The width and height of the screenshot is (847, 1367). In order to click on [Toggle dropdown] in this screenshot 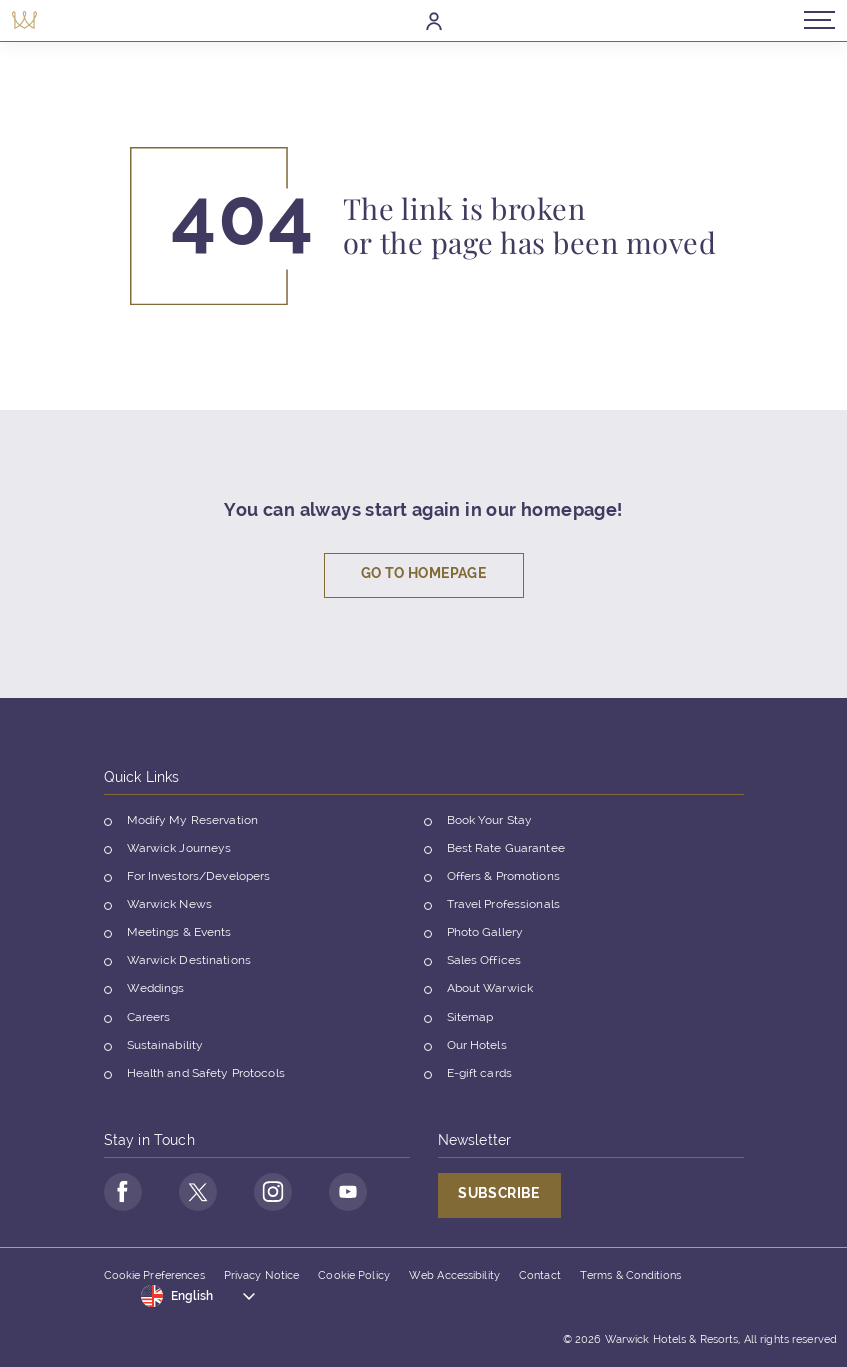, I will do `click(199, 1297)`.